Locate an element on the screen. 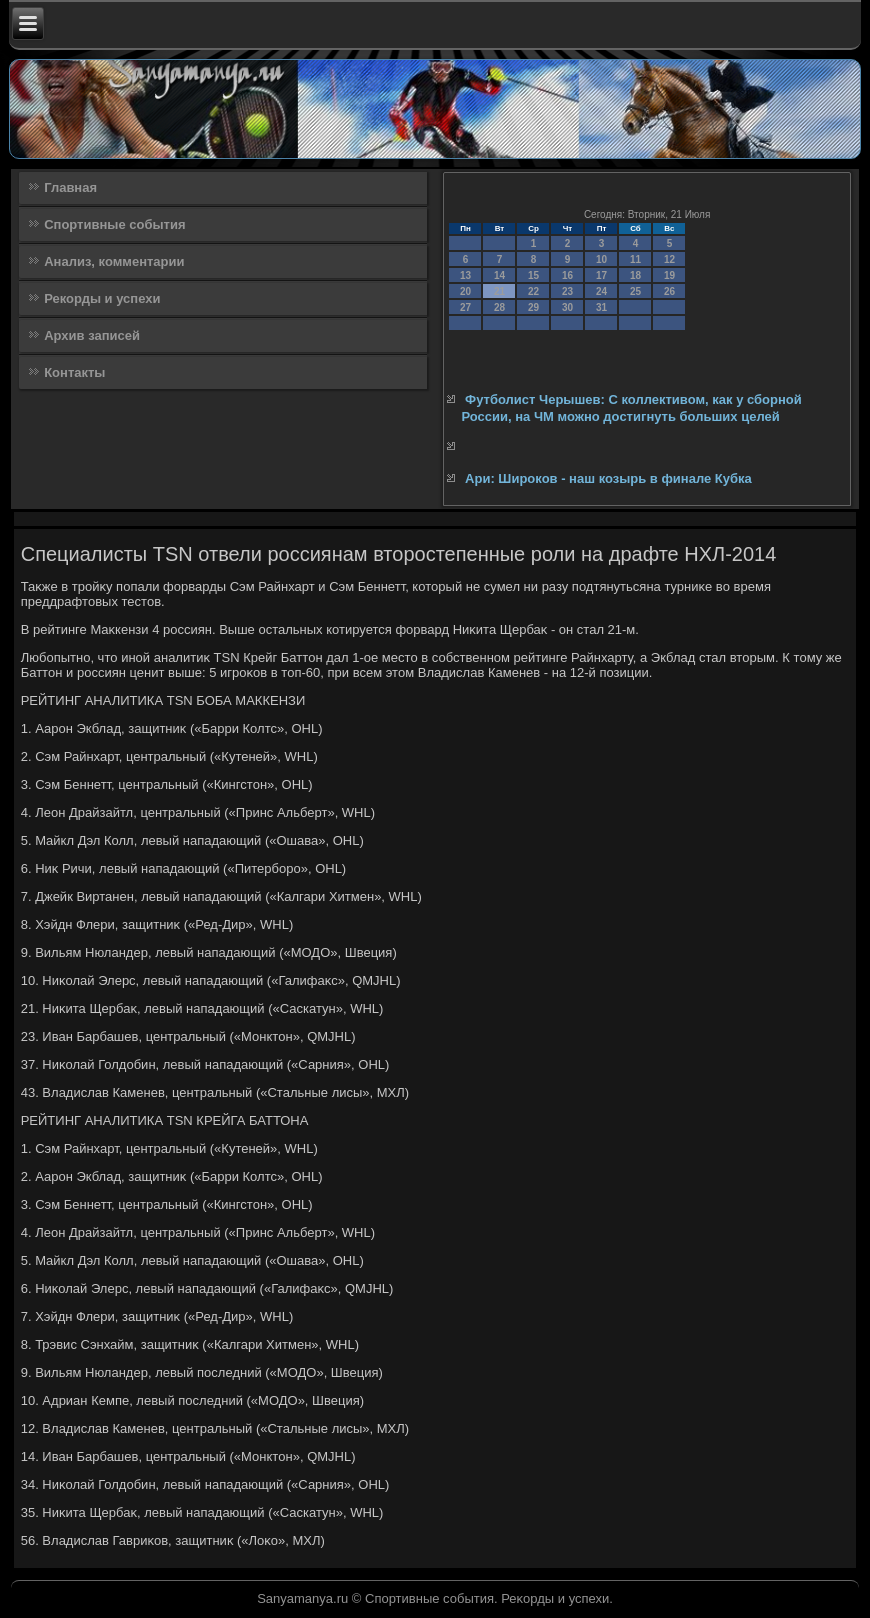  21 is located at coordinates (499, 291).